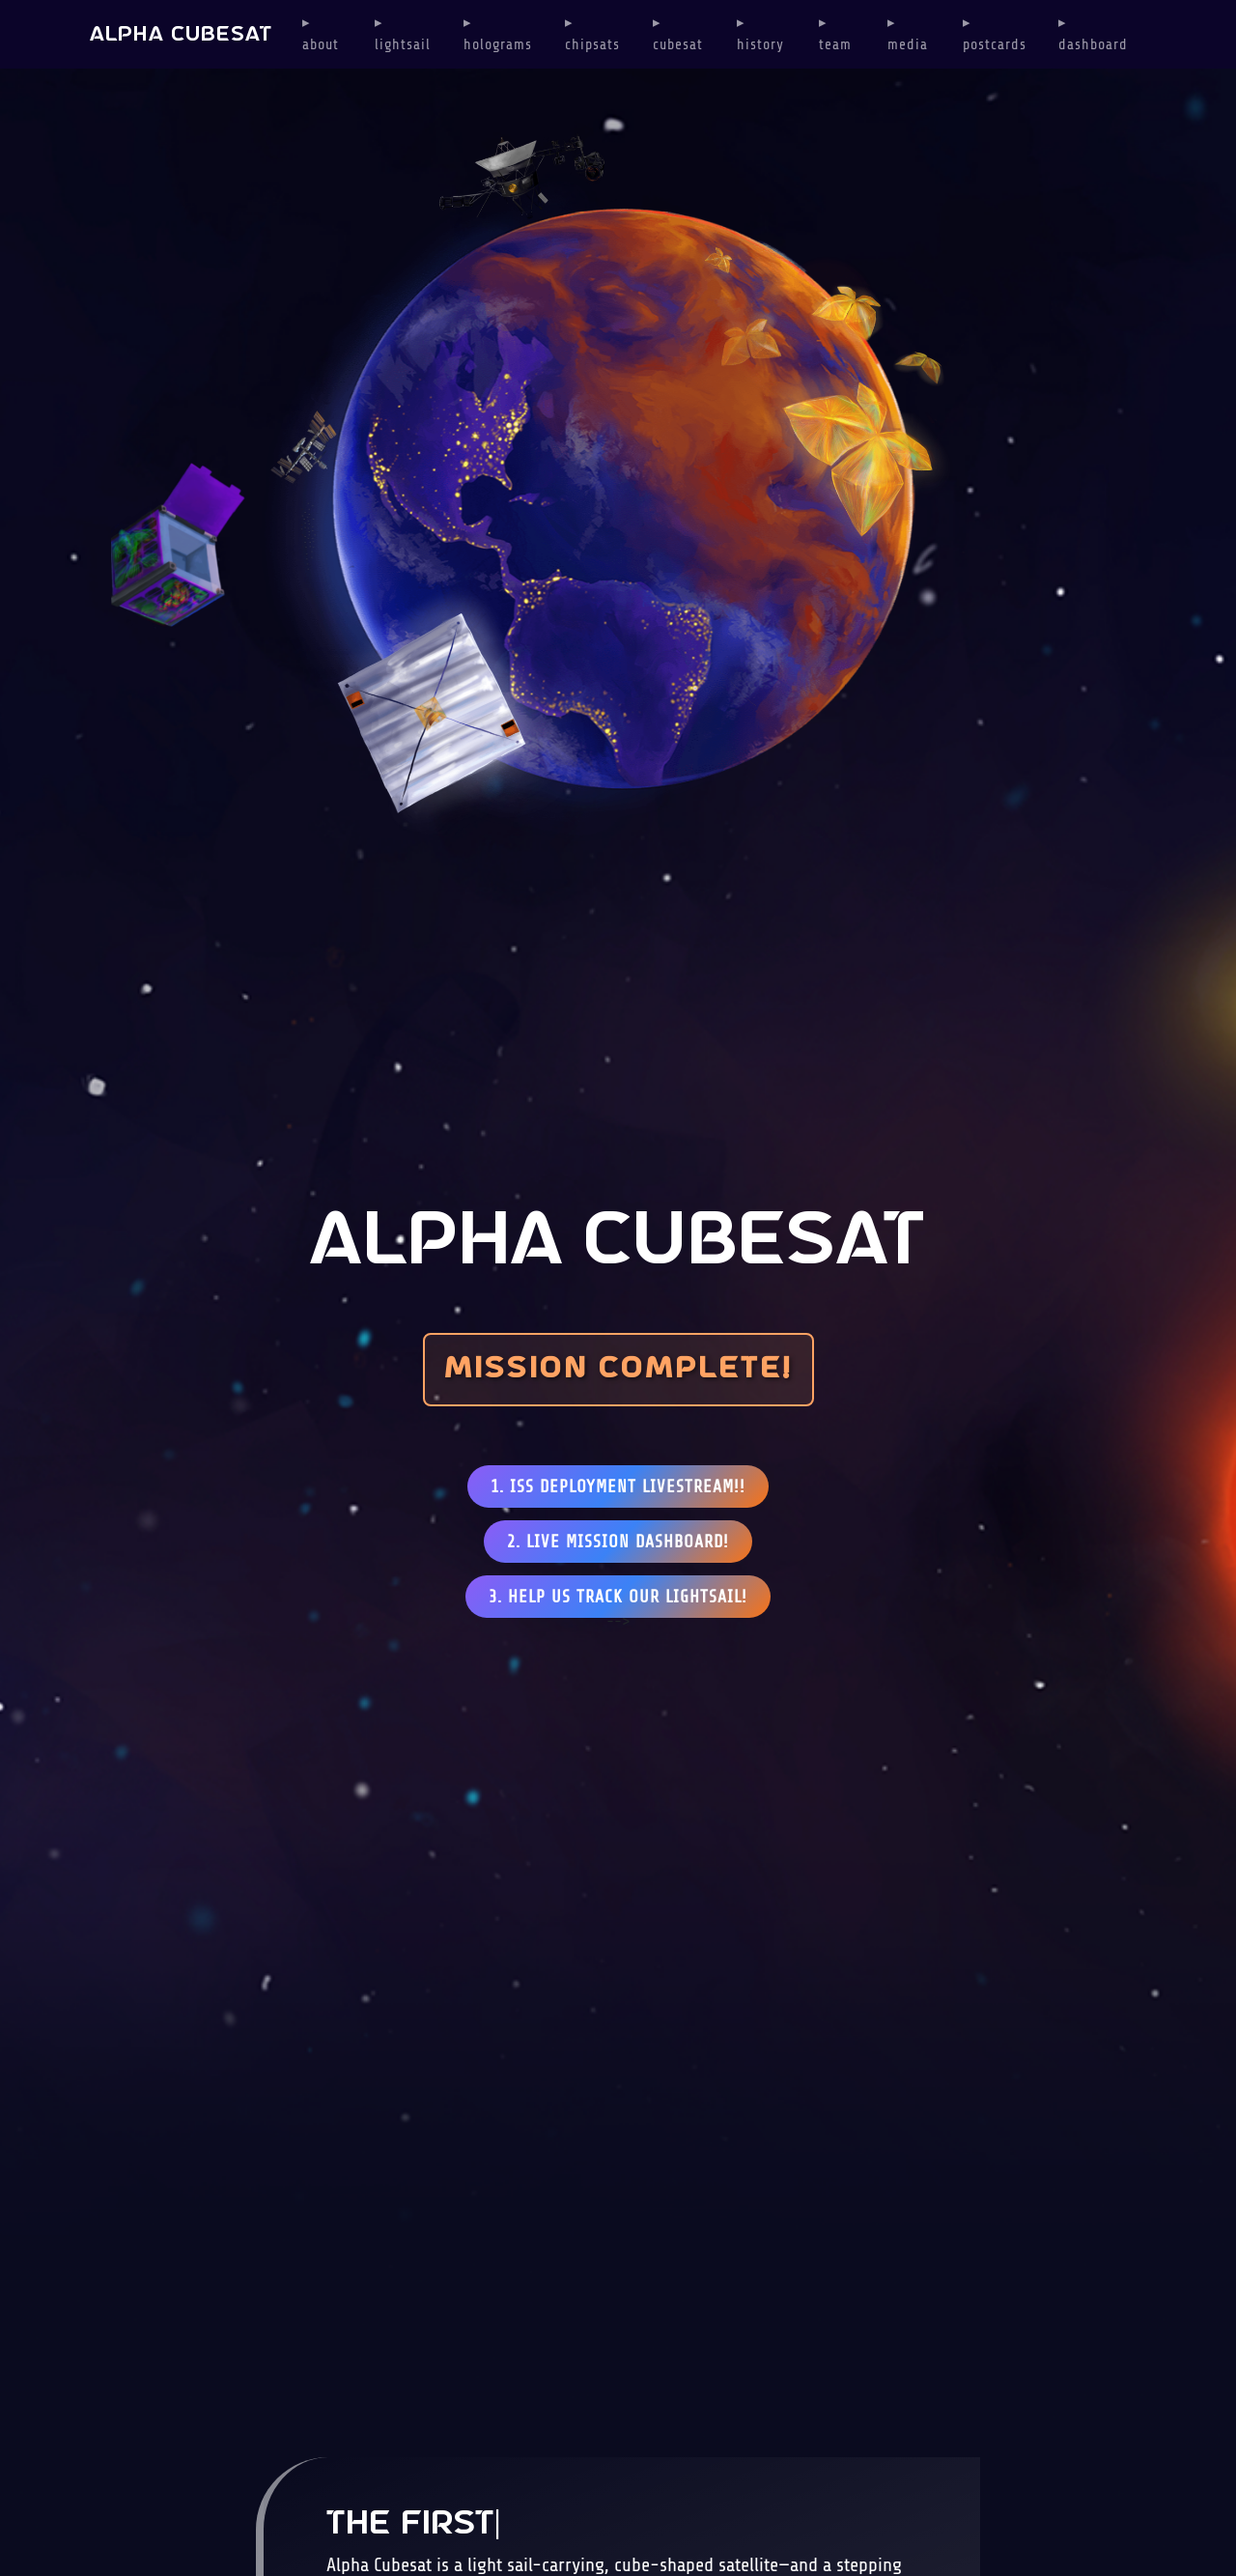  What do you see at coordinates (181, 34) in the screenshot?
I see `ALPHA CUBESAT` at bounding box center [181, 34].